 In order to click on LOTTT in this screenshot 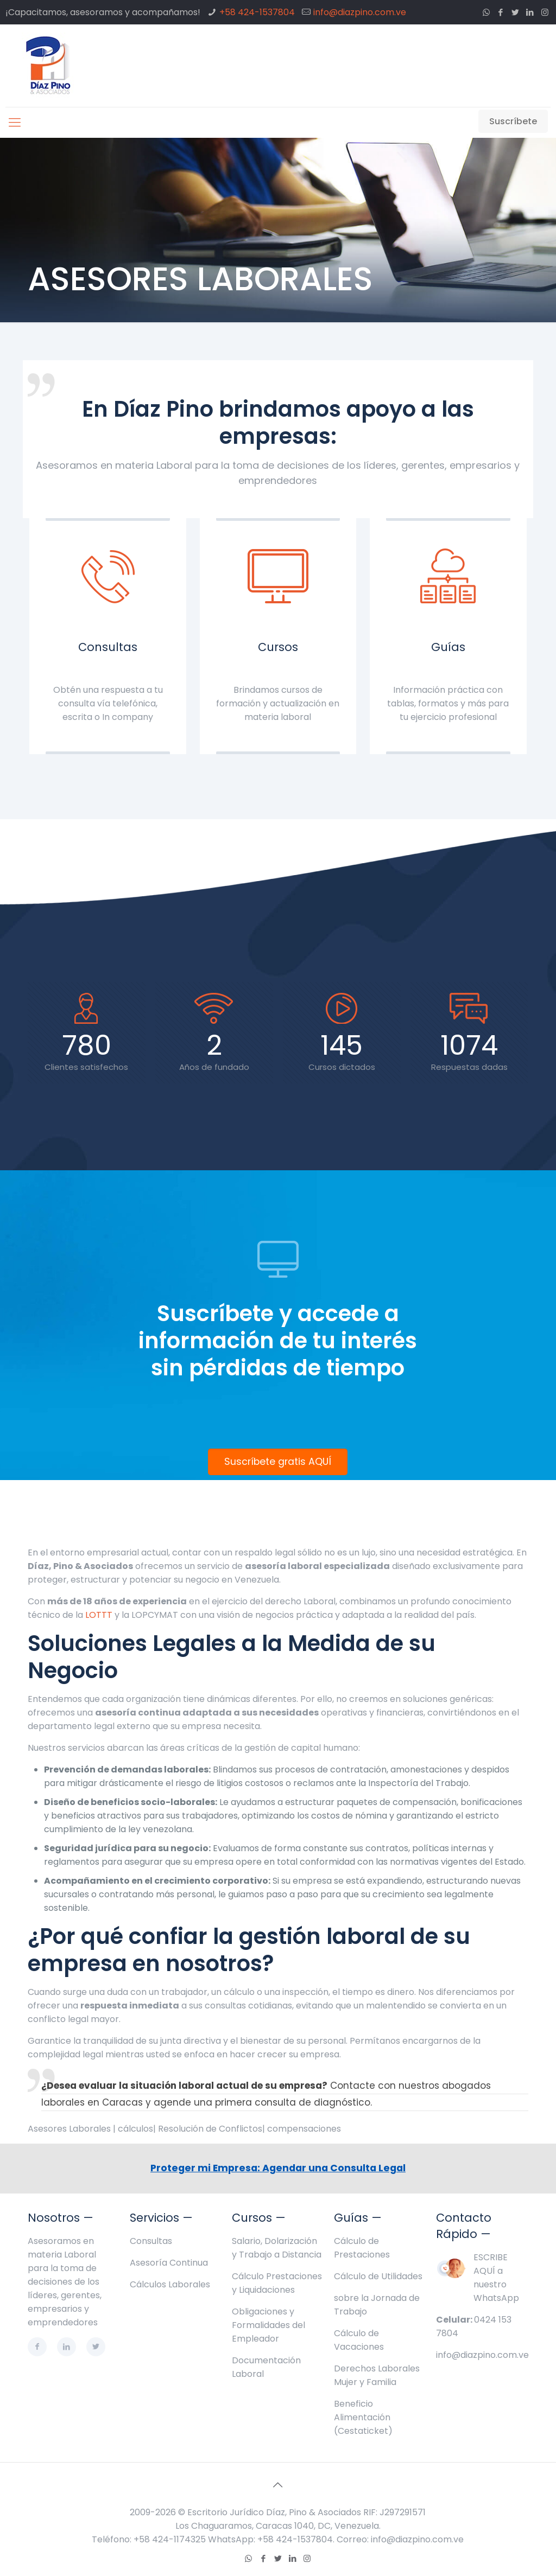, I will do `click(98, 1615)`.